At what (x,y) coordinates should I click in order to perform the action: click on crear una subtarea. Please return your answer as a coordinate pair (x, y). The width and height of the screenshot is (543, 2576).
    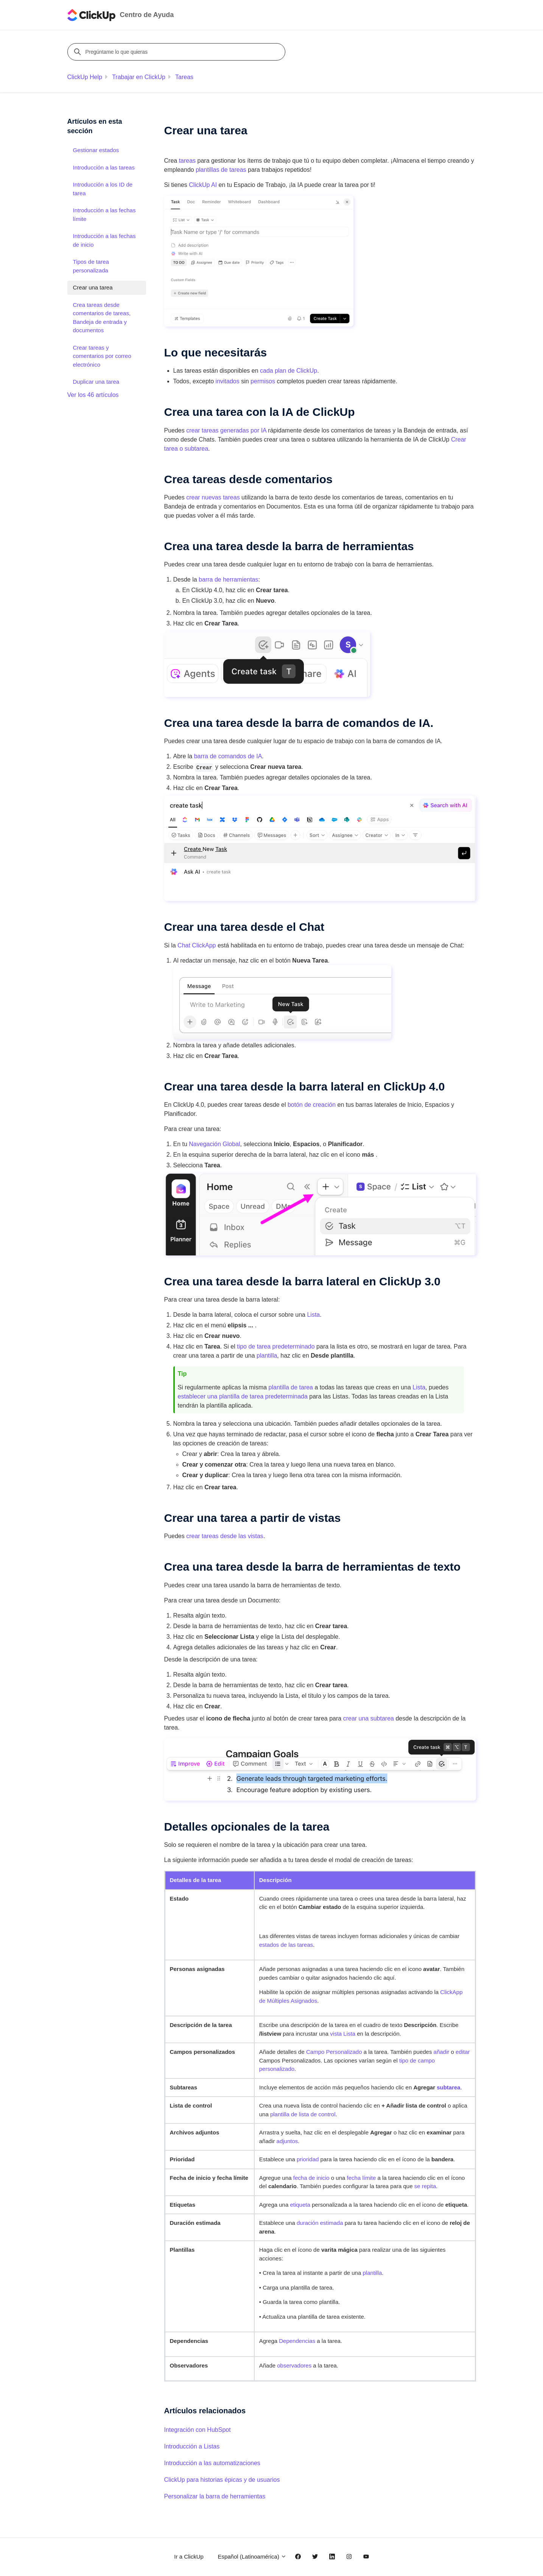
    Looking at the image, I should click on (368, 1718).